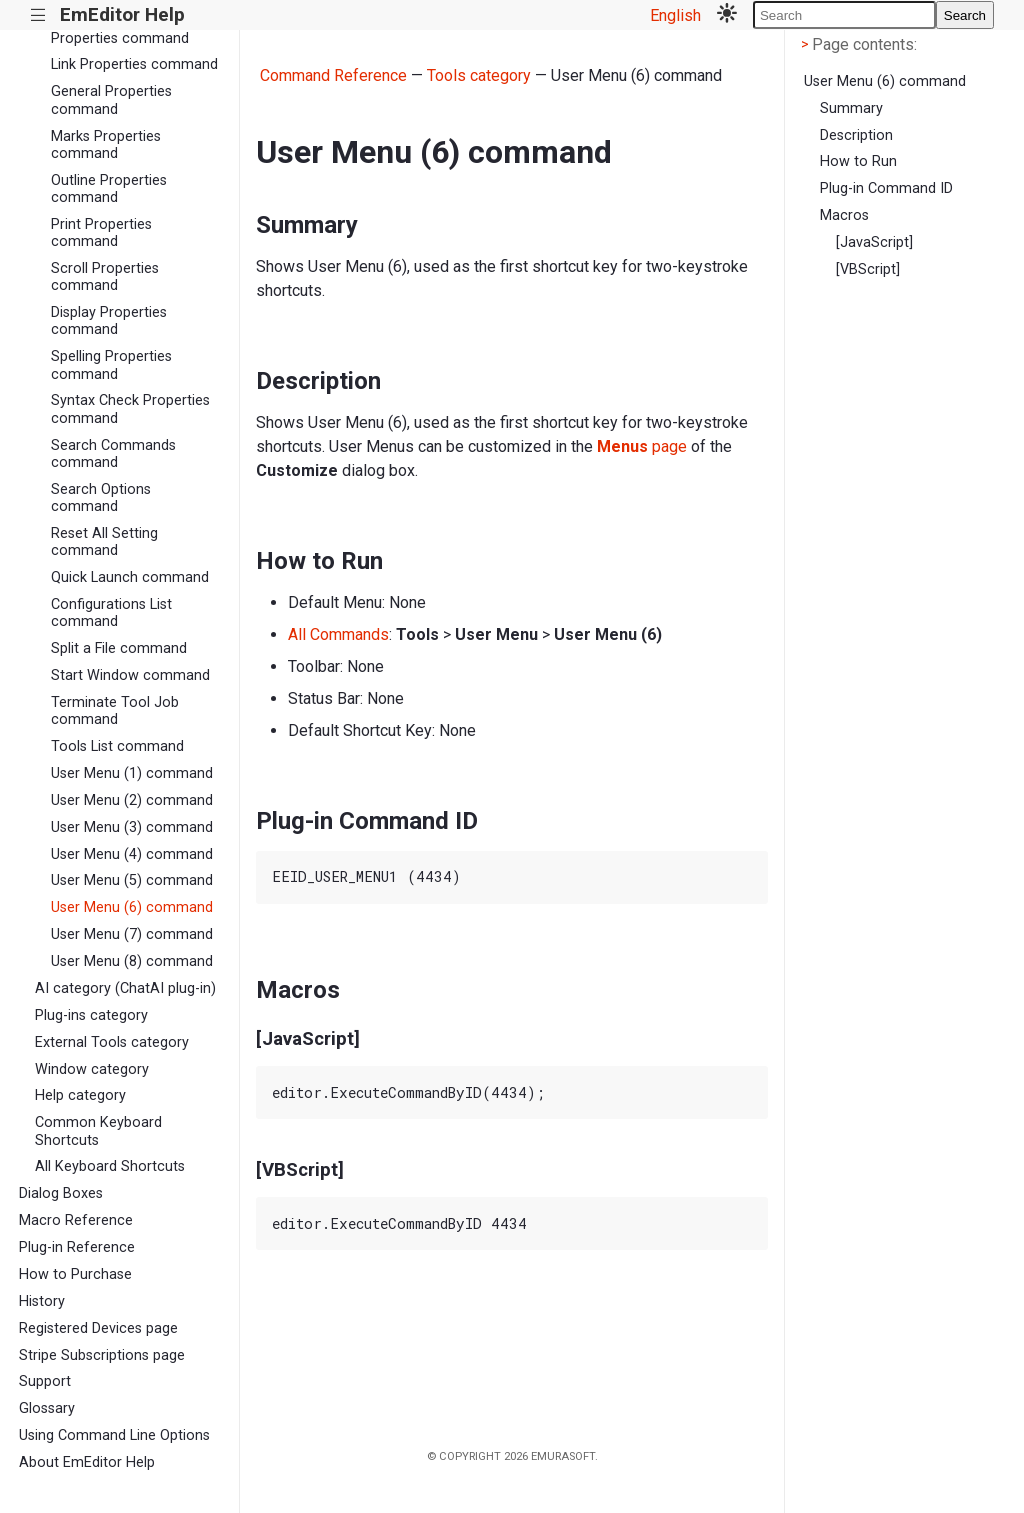 Image resolution: width=1024 pixels, height=1513 pixels. Describe the element at coordinates (120, 29) in the screenshot. I see `Language Server Properties command` at that location.